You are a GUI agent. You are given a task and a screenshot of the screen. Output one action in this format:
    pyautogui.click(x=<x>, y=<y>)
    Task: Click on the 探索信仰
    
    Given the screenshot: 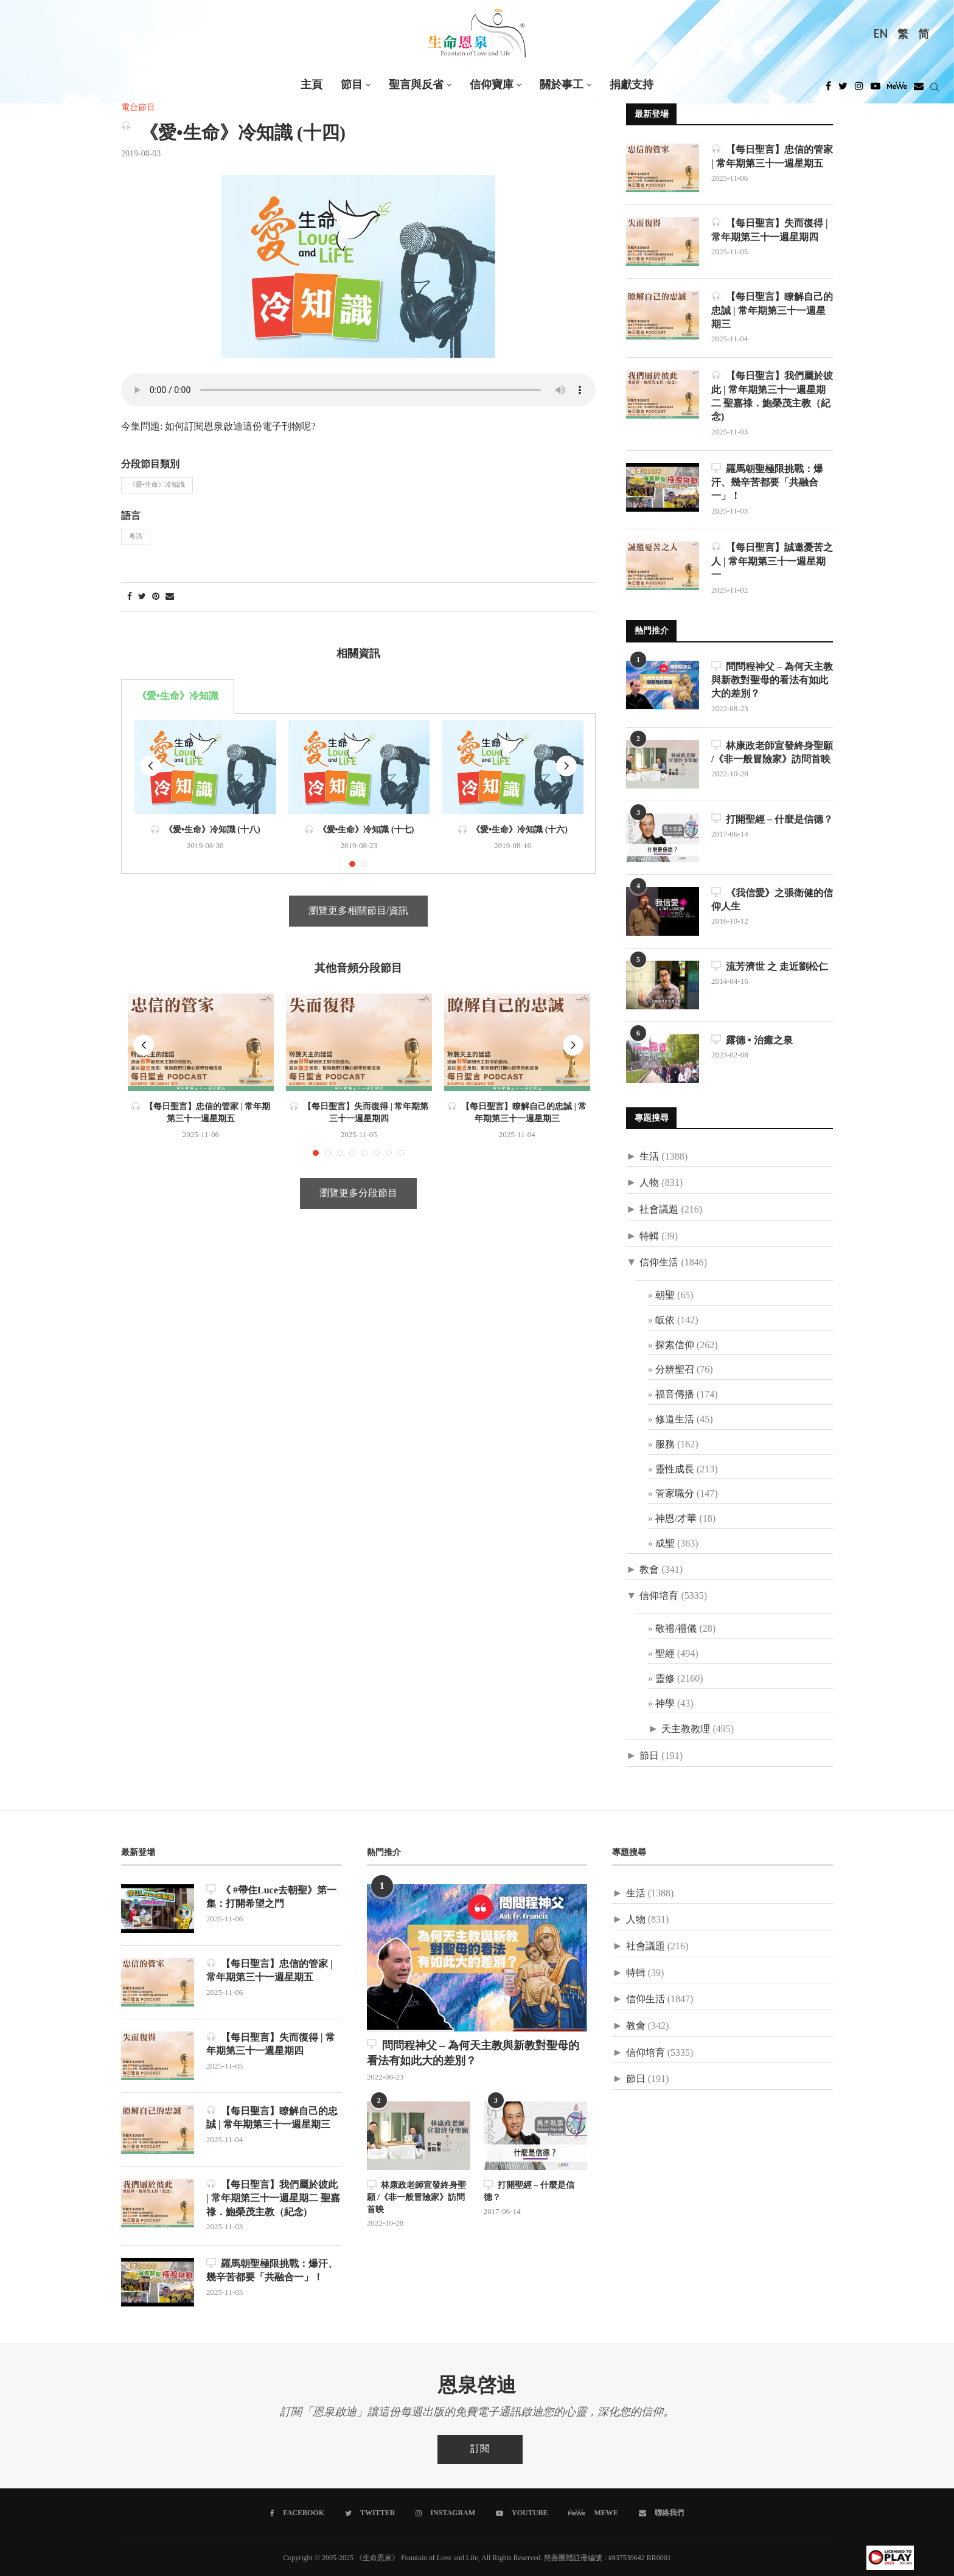 What is the action you would take?
    pyautogui.click(x=674, y=1345)
    